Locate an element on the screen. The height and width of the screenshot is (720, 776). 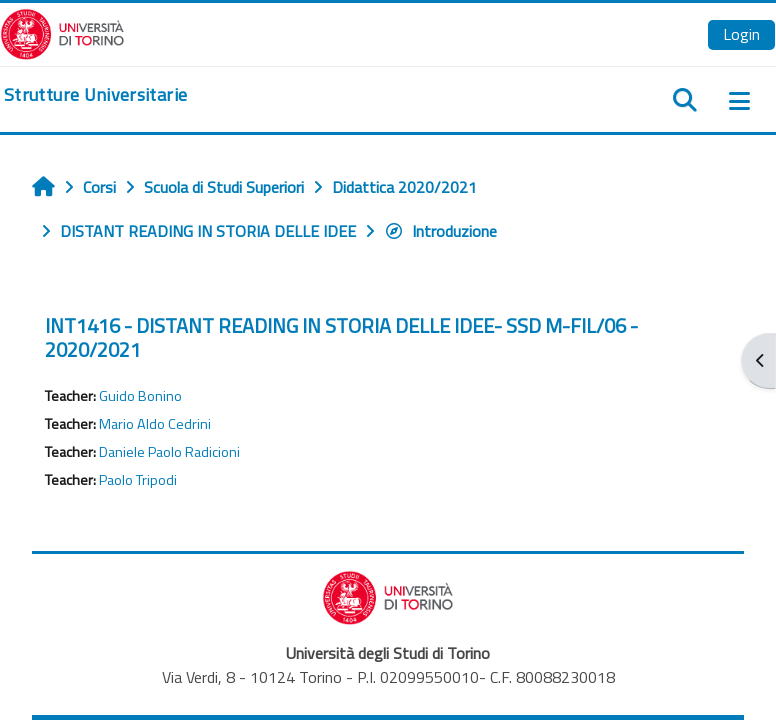
INT1416 - DISTANT READING IN STORIA DELLE IDEE- SSD M-FIL/06 - 2020/2021 is located at coordinates (341, 337).